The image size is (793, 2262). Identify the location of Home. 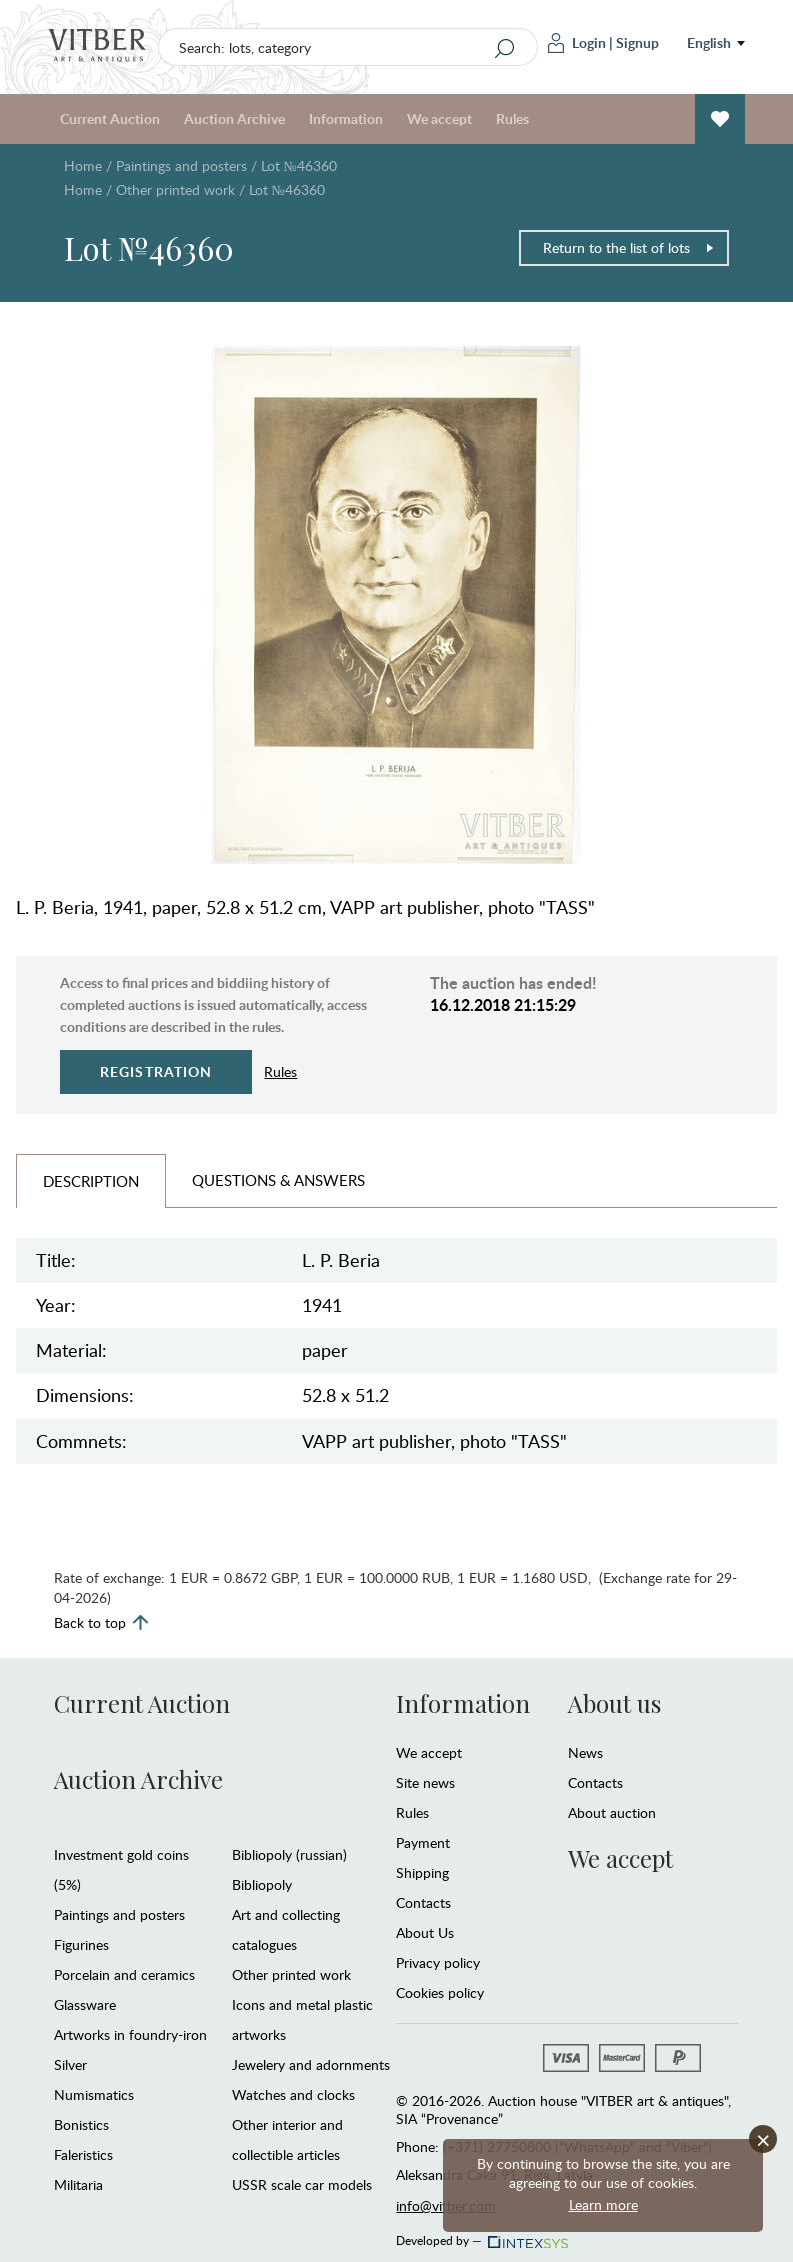
(83, 165).